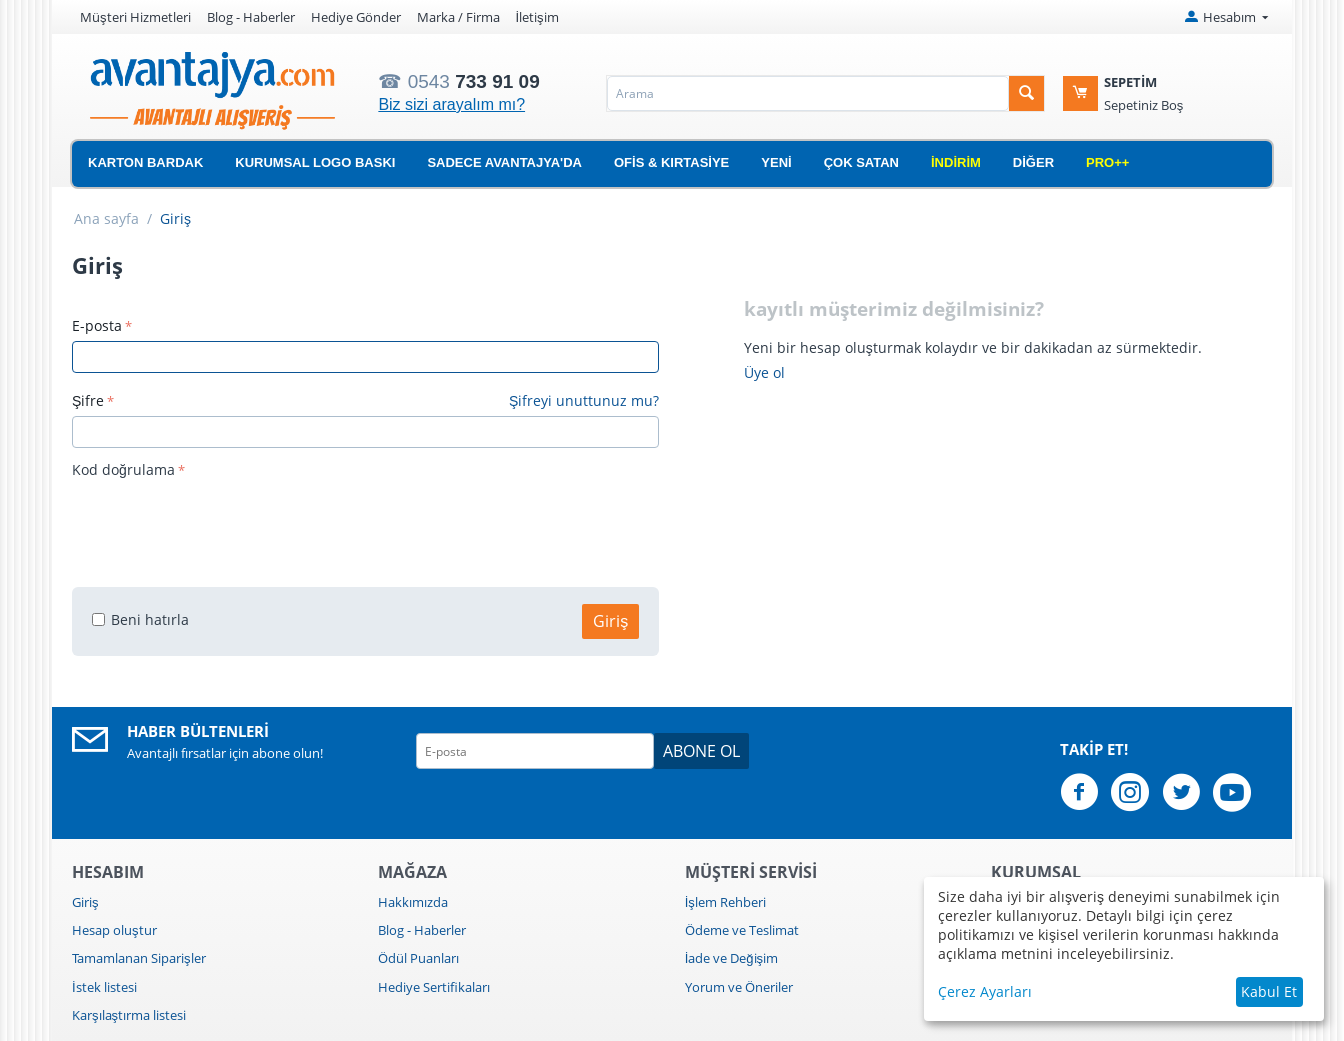 The height and width of the screenshot is (1041, 1344). I want to click on Şifreyi unuttunuz mu?, so click(584, 400).